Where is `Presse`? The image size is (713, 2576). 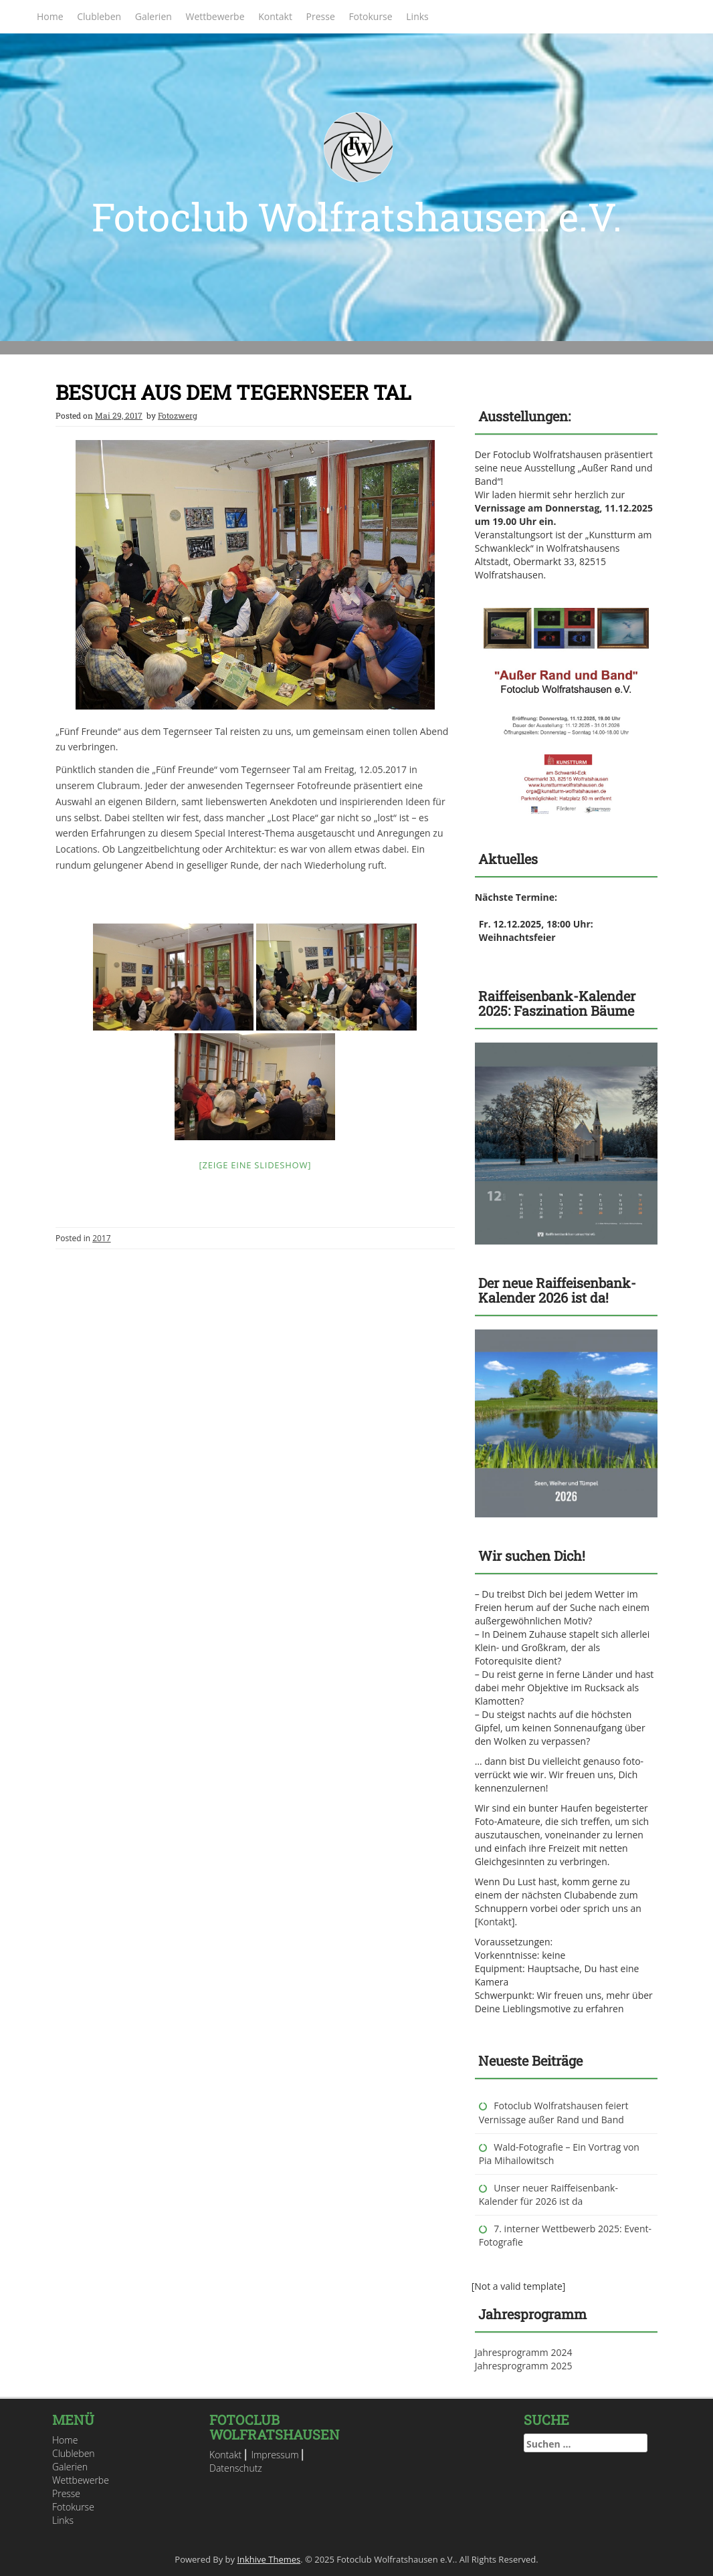
Presse is located at coordinates (320, 16).